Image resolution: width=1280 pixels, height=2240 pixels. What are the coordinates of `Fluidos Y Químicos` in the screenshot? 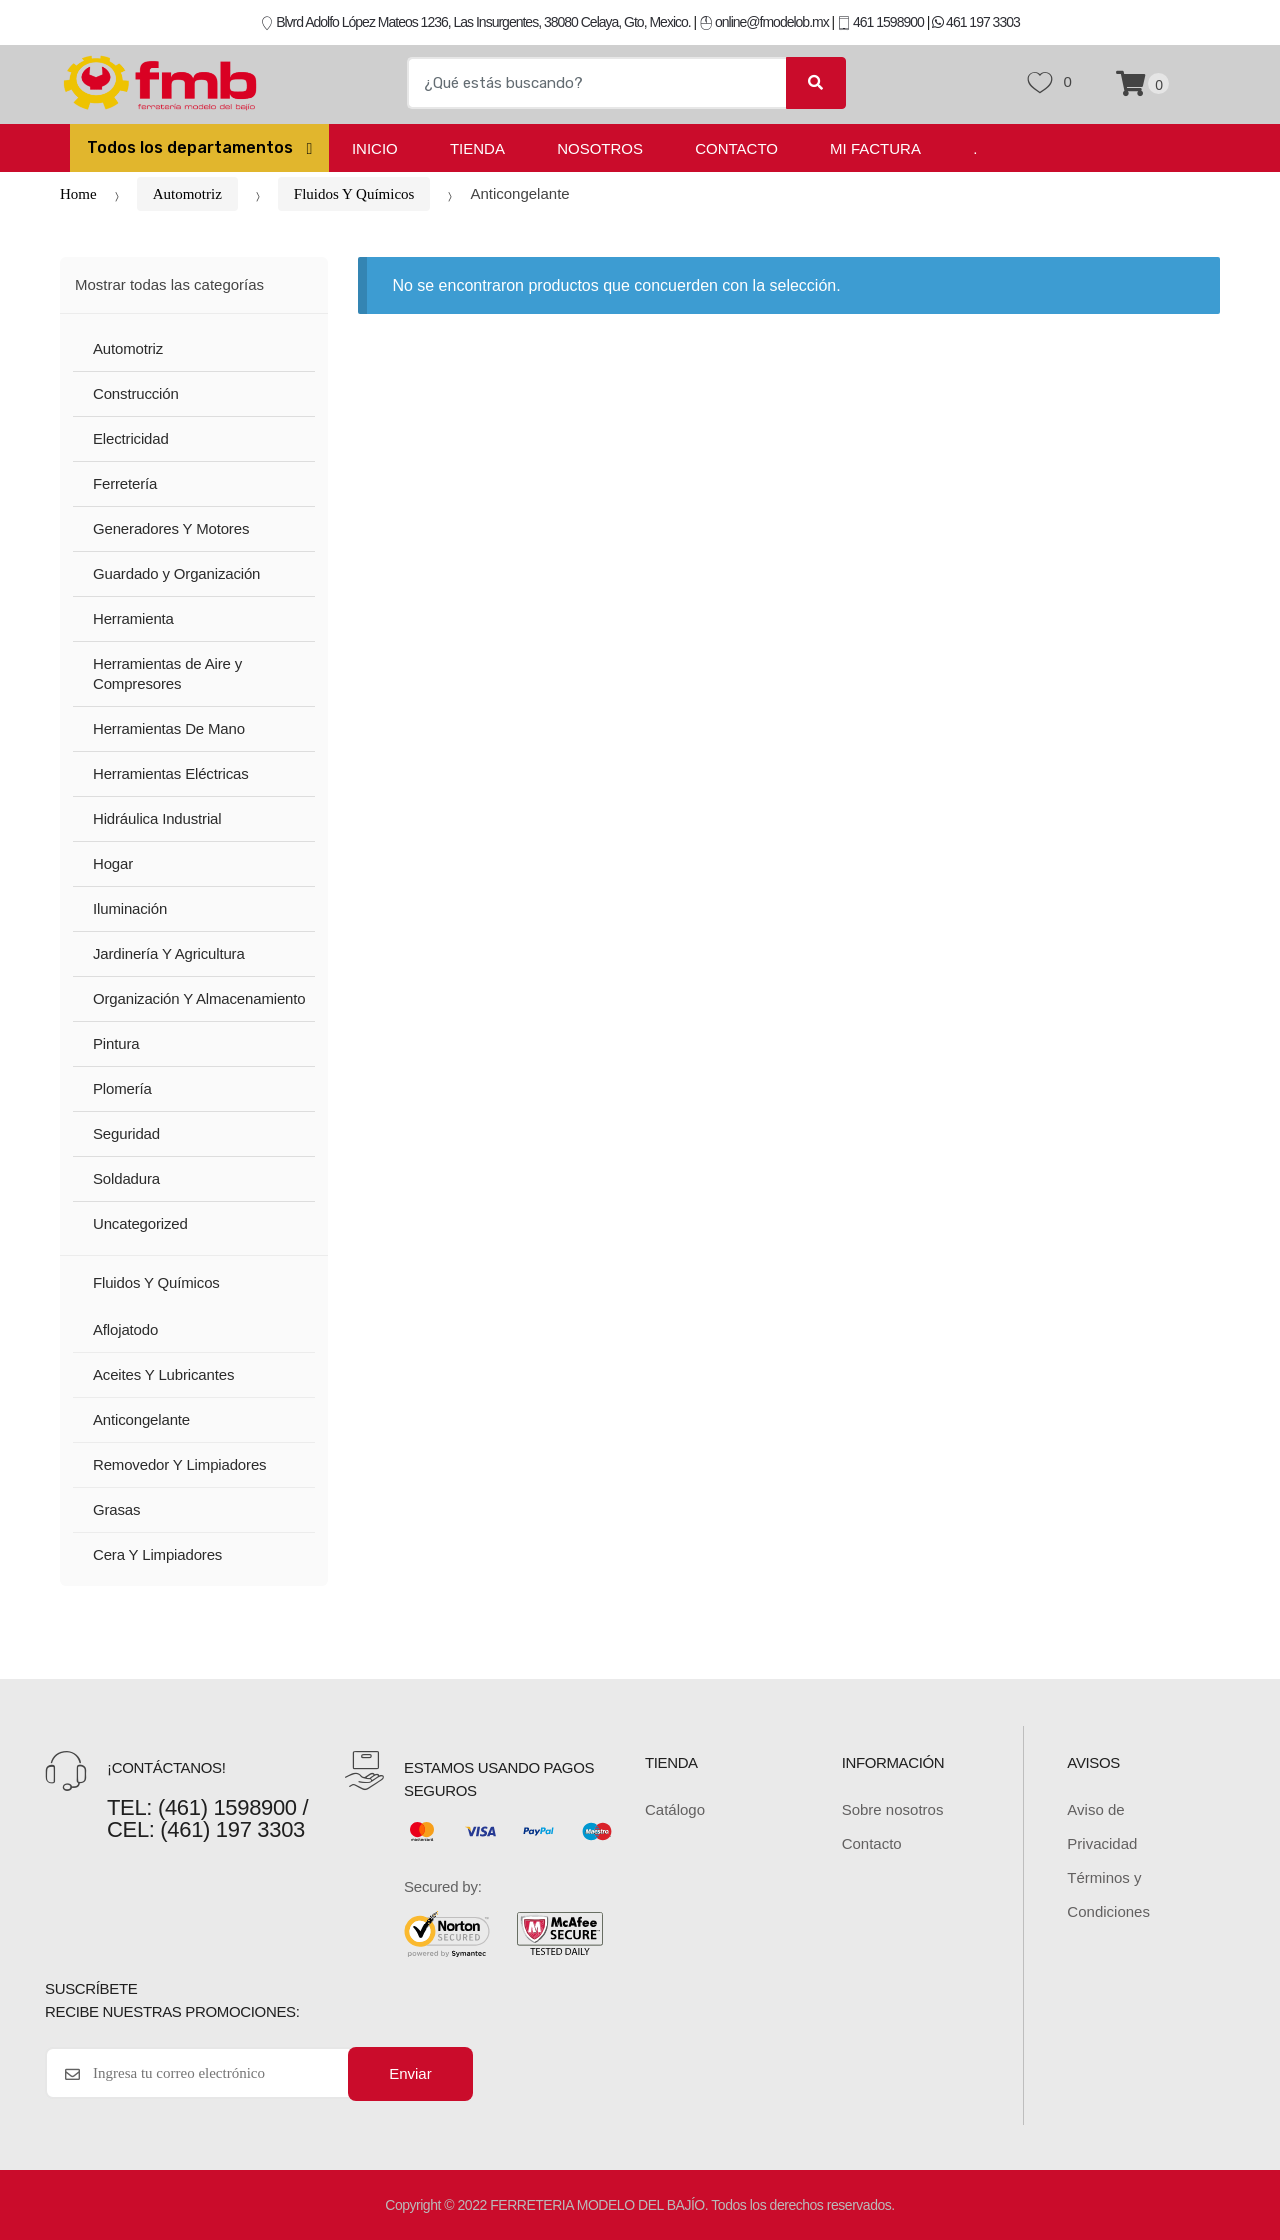 It's located at (354, 194).